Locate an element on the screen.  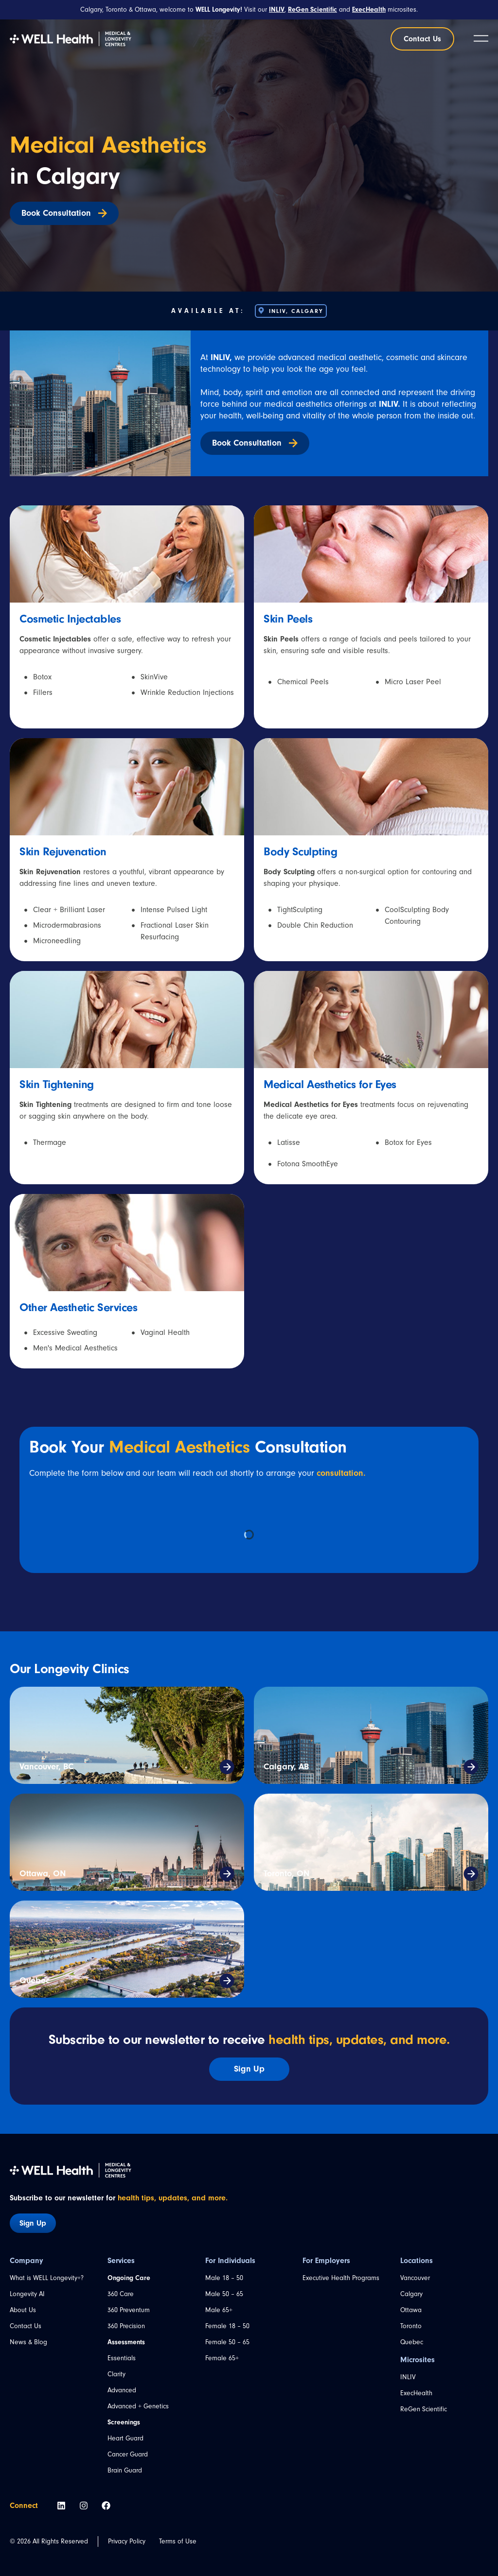
Vancouver is located at coordinates (415, 2278).